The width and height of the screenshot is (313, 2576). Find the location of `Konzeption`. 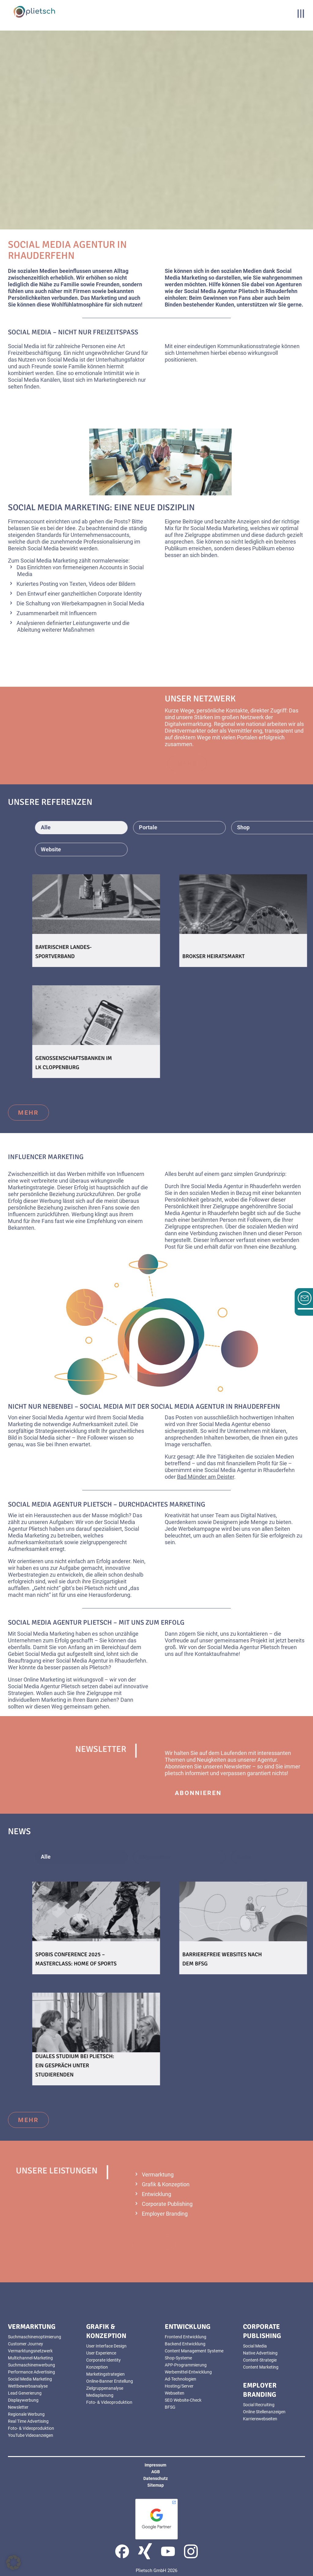

Konzeption is located at coordinates (97, 2367).